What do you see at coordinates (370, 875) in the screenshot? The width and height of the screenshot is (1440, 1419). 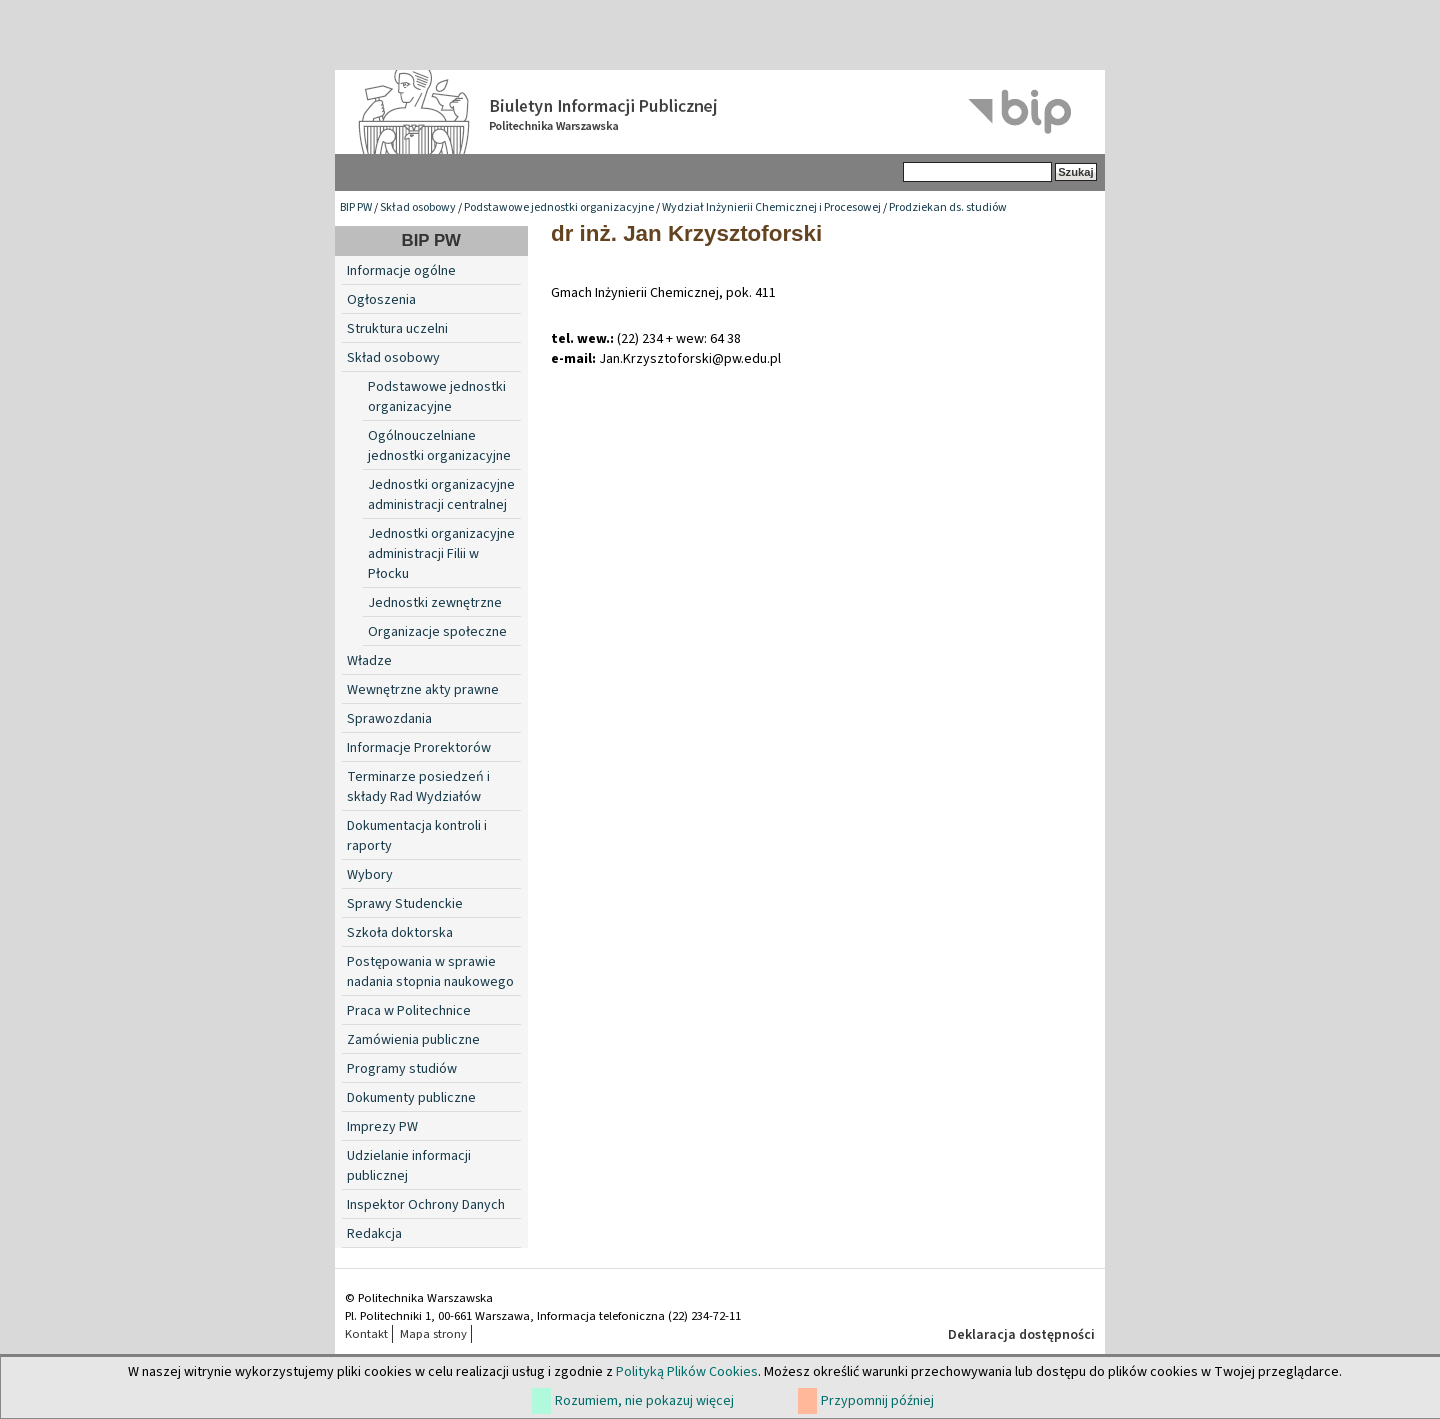 I see `Wybory` at bounding box center [370, 875].